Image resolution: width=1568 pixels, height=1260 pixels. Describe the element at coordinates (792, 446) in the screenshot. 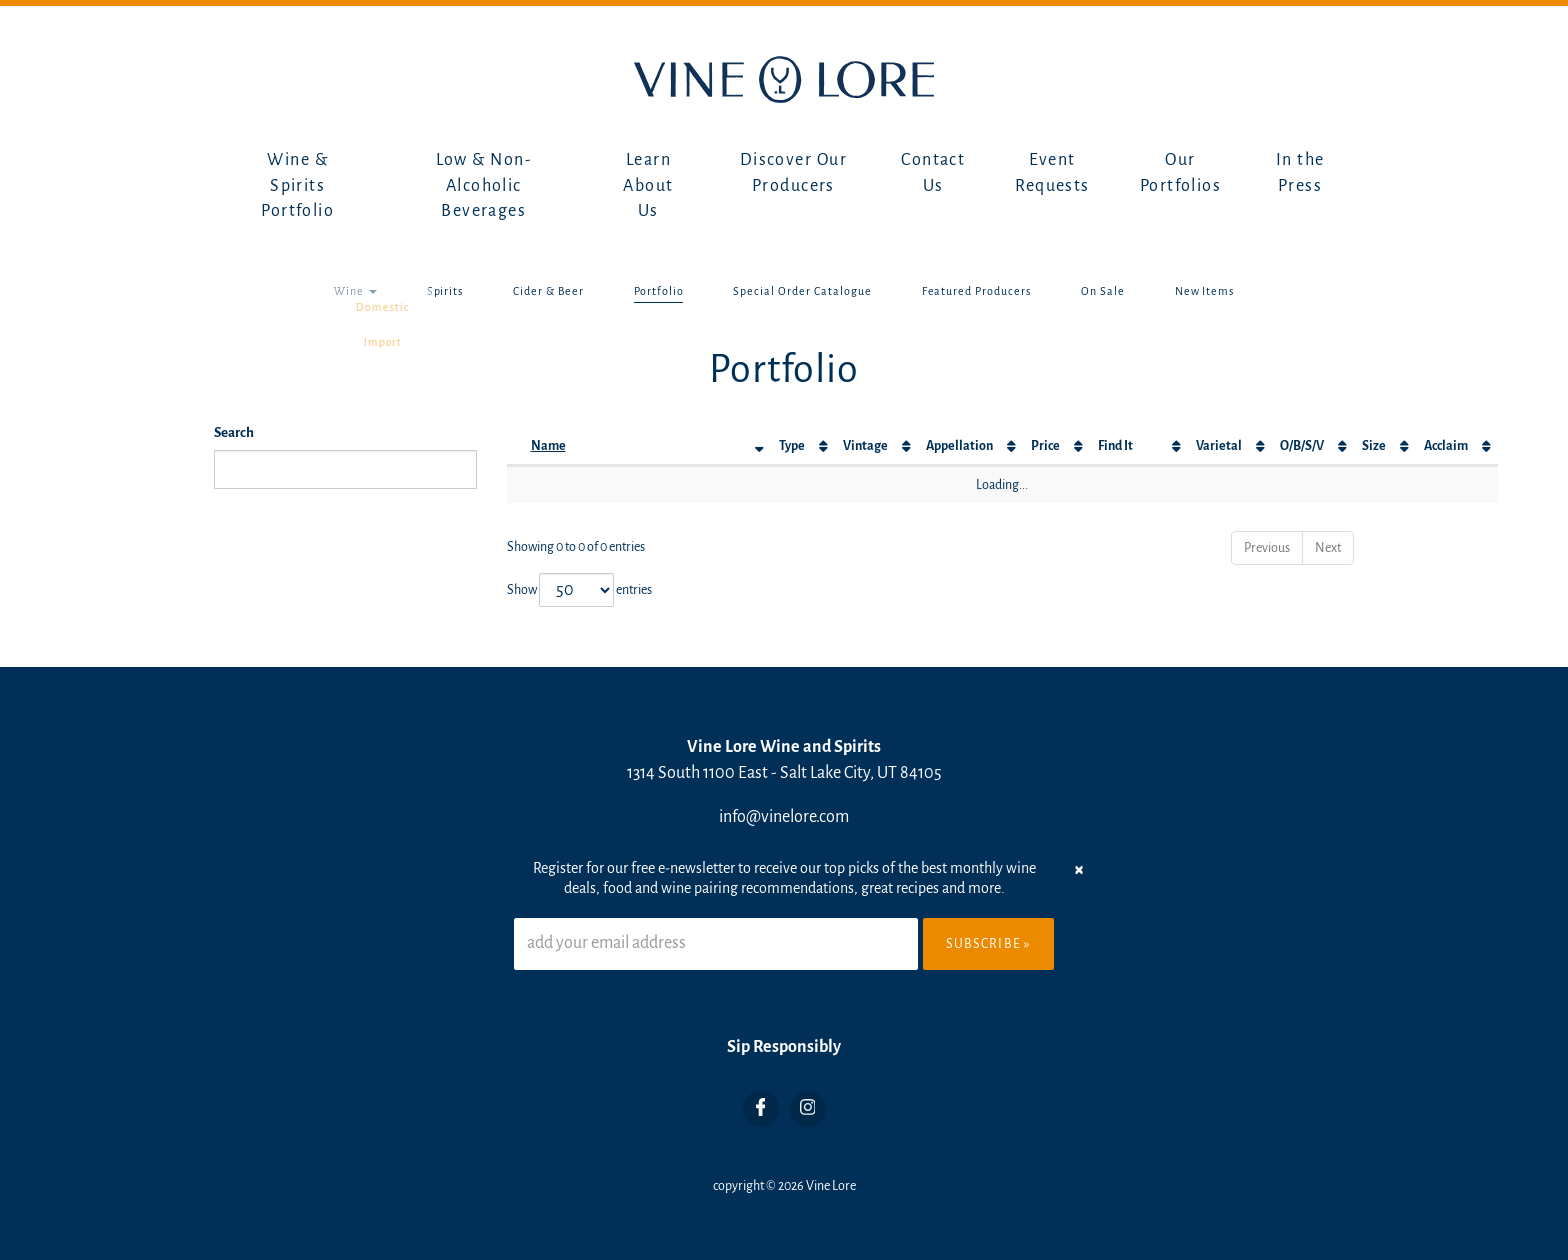

I see `Type [Type: activate to sort column ascending]` at that location.